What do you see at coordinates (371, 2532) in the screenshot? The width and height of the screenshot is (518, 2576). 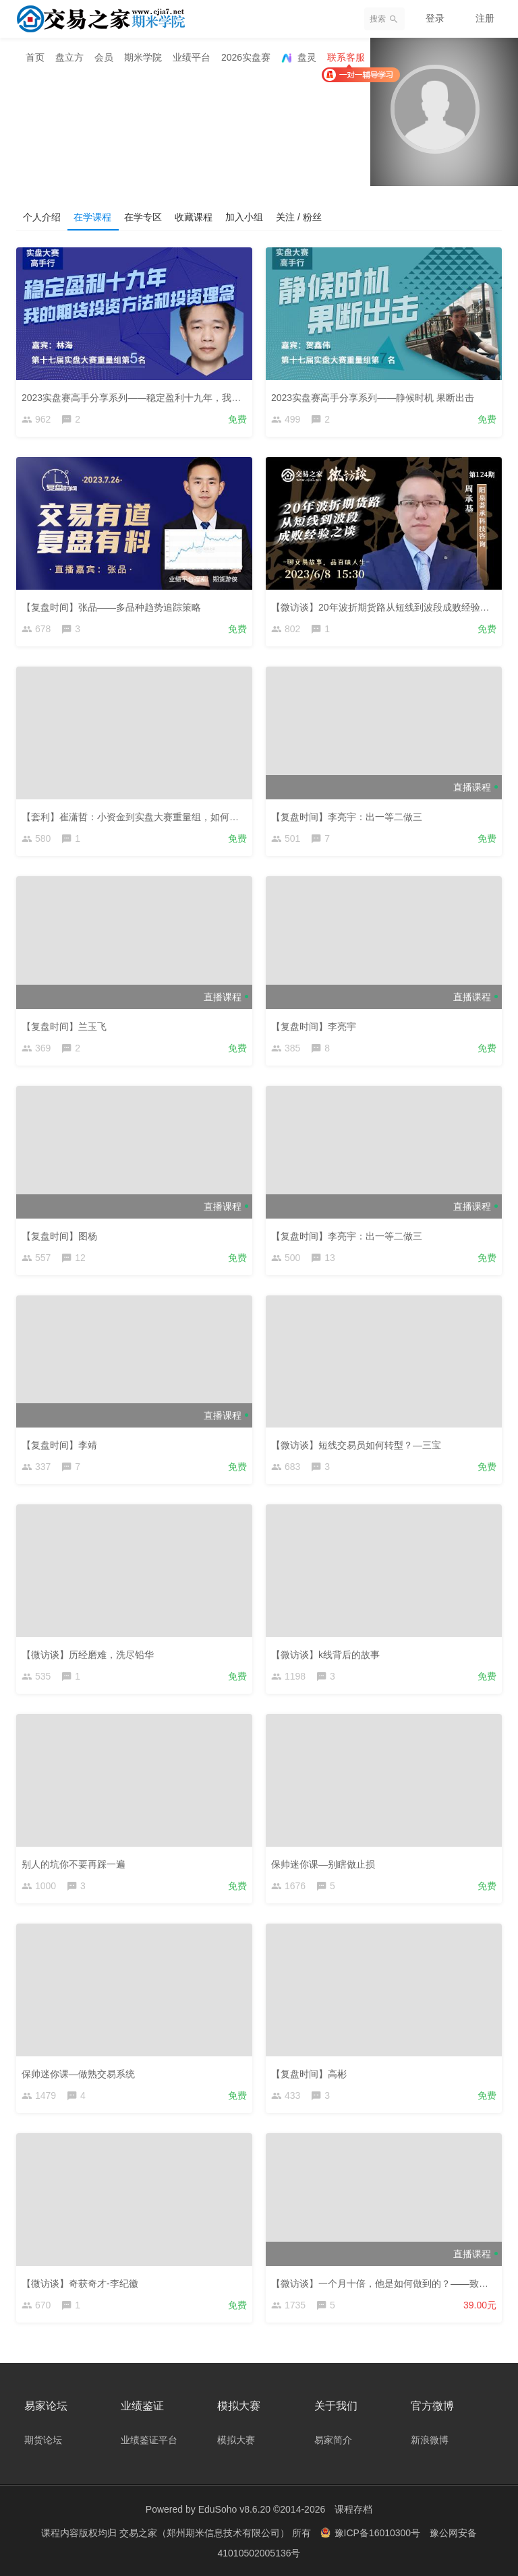 I see `豫ICP备16010300号` at bounding box center [371, 2532].